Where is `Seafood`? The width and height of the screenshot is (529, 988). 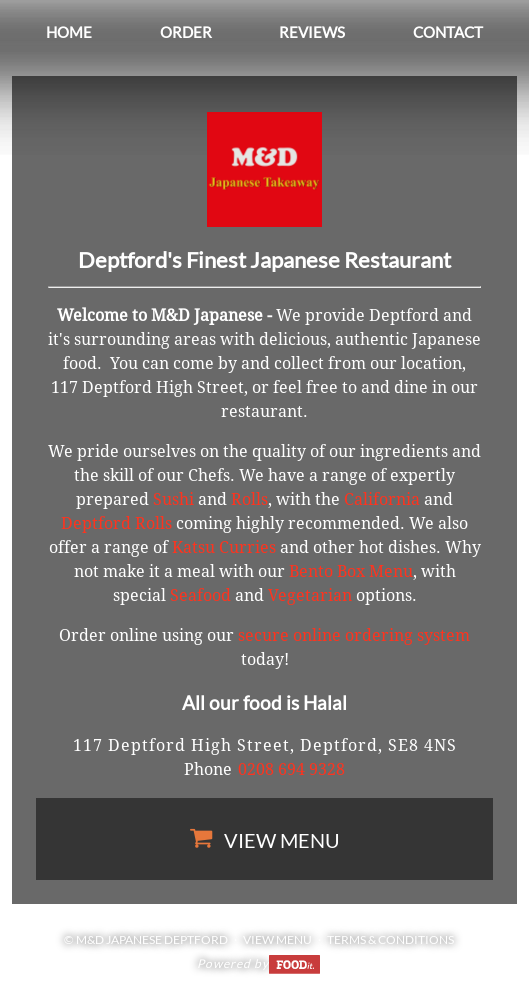 Seafood is located at coordinates (200, 595).